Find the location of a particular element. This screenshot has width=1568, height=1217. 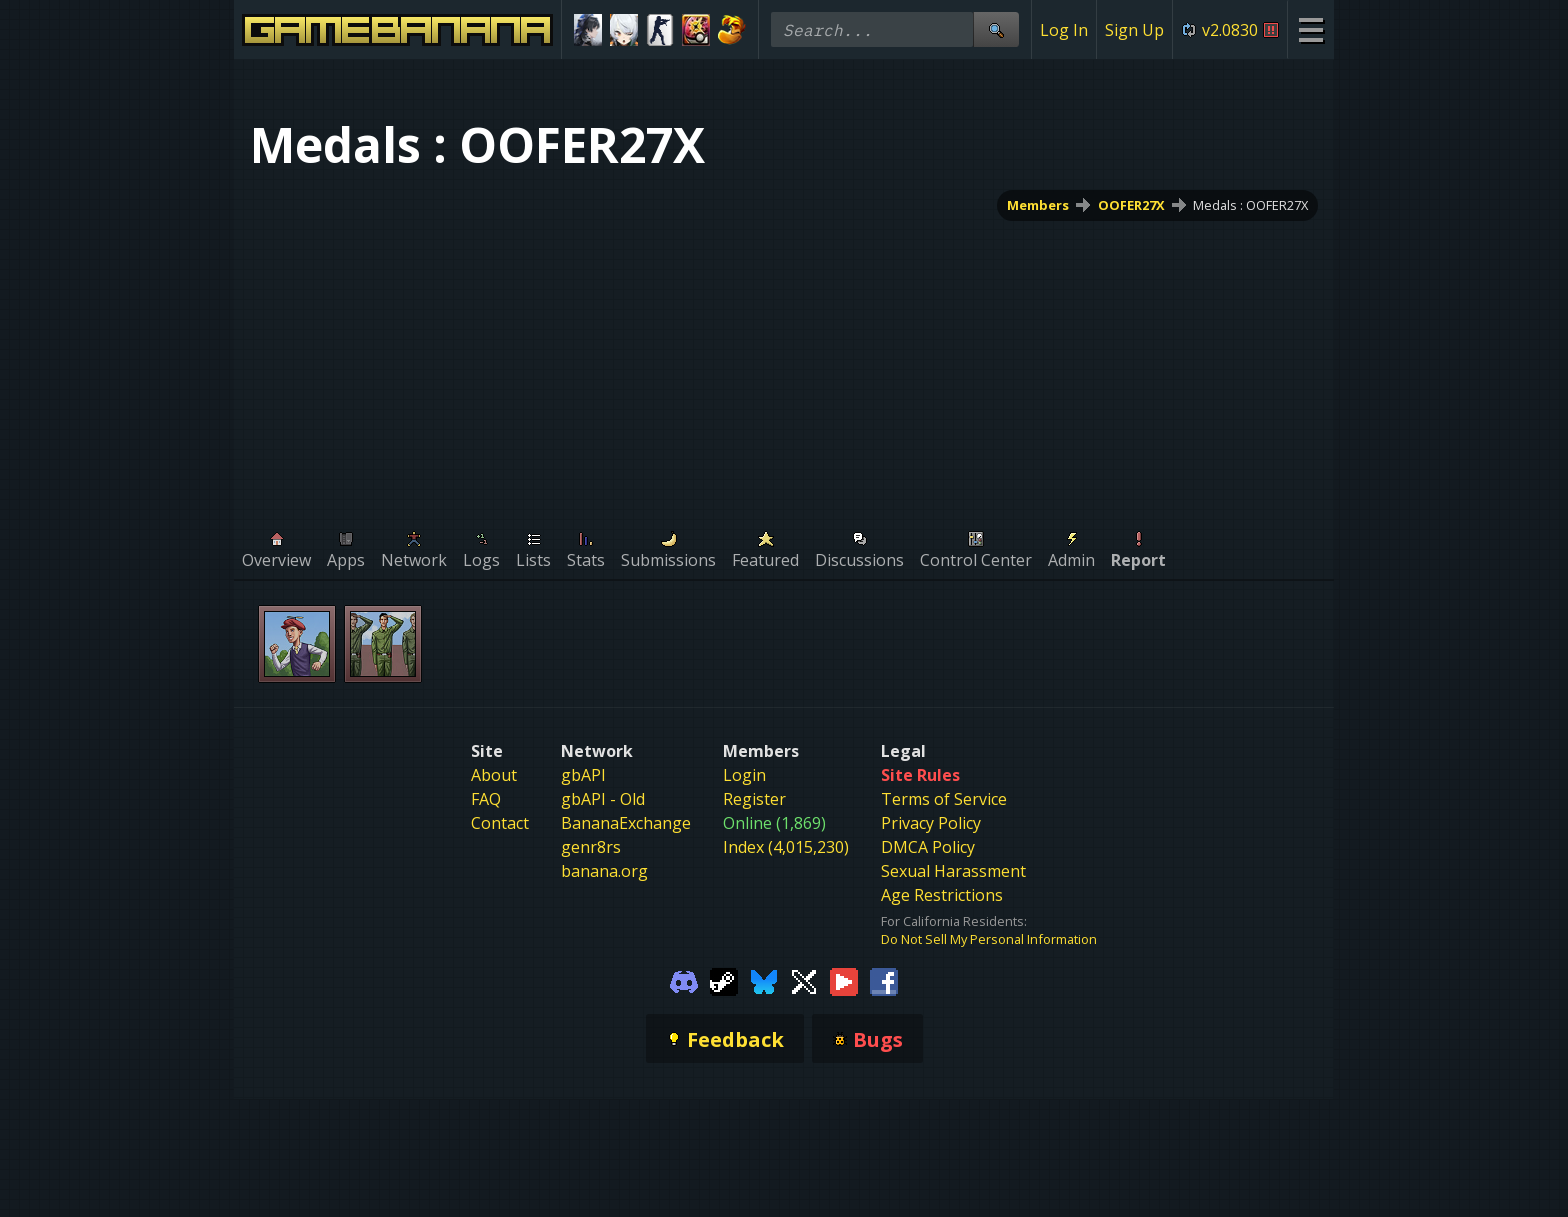

DMCA Policy is located at coordinates (928, 847).